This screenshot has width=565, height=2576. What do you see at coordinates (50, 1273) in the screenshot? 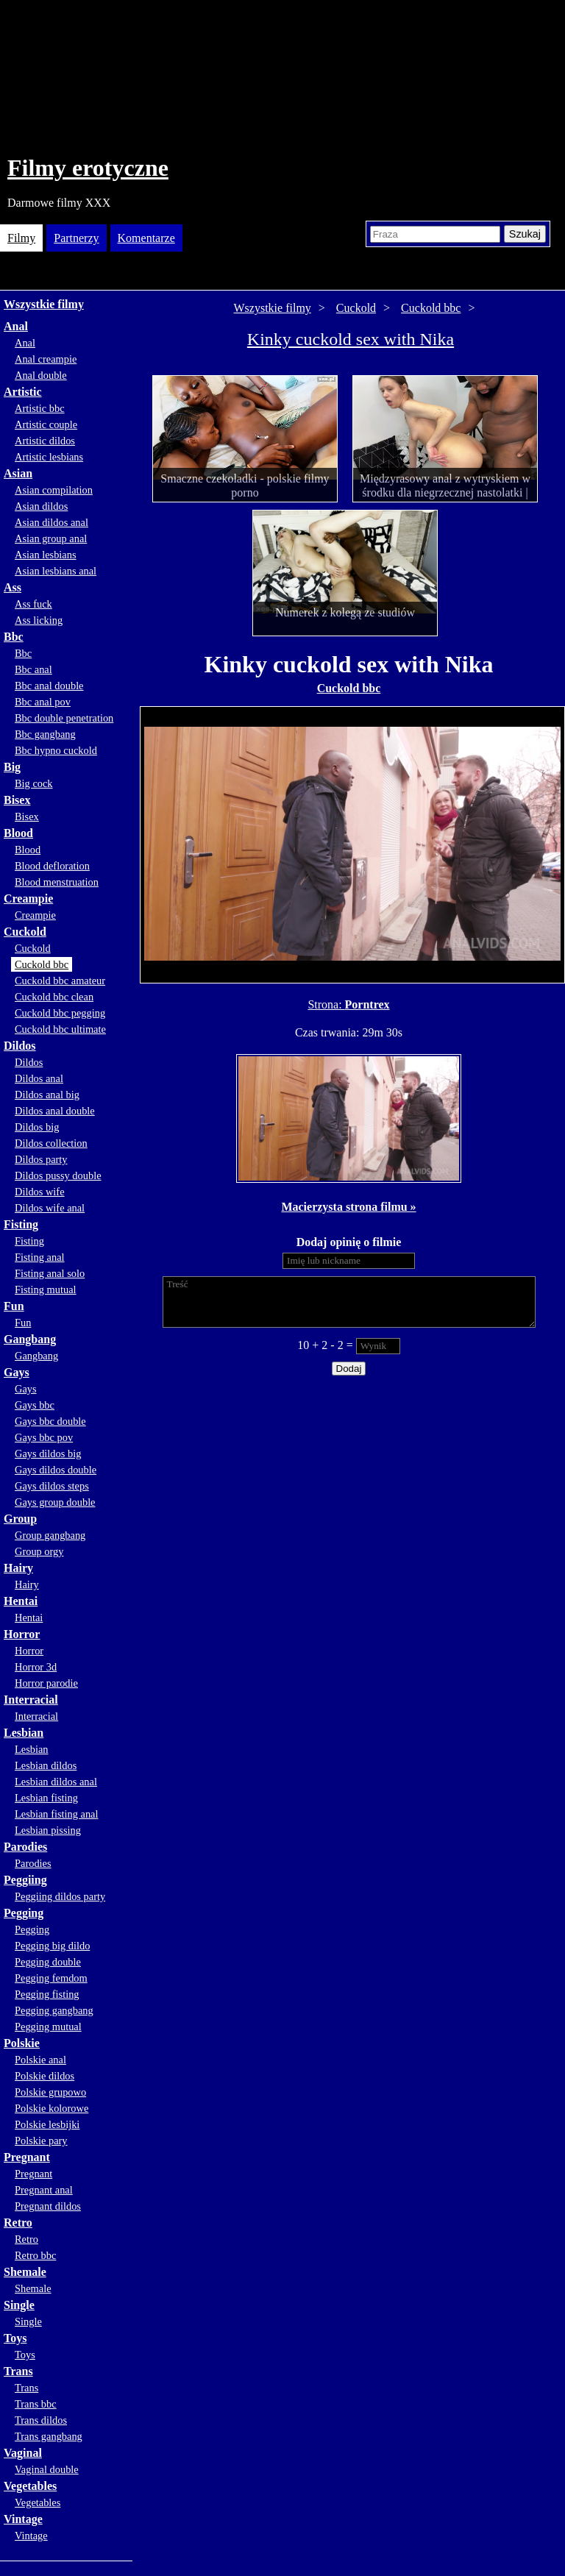
I see `Fisting anal solo` at bounding box center [50, 1273].